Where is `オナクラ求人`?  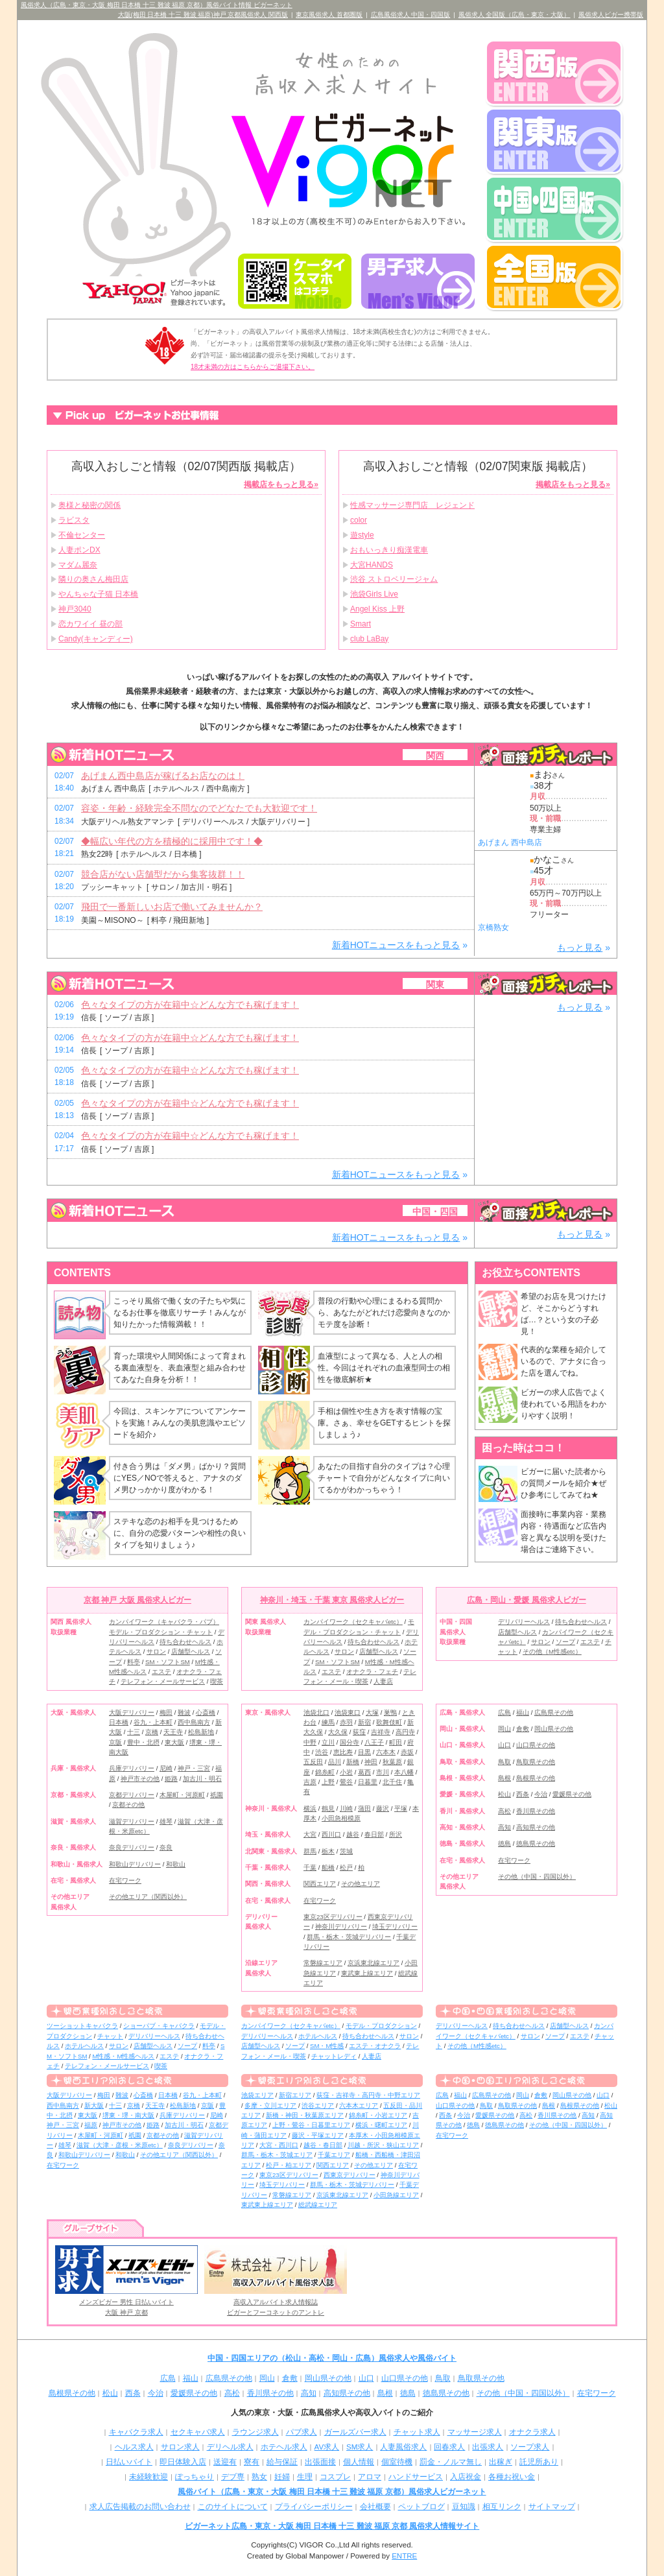
オナクラ求人 is located at coordinates (532, 2432).